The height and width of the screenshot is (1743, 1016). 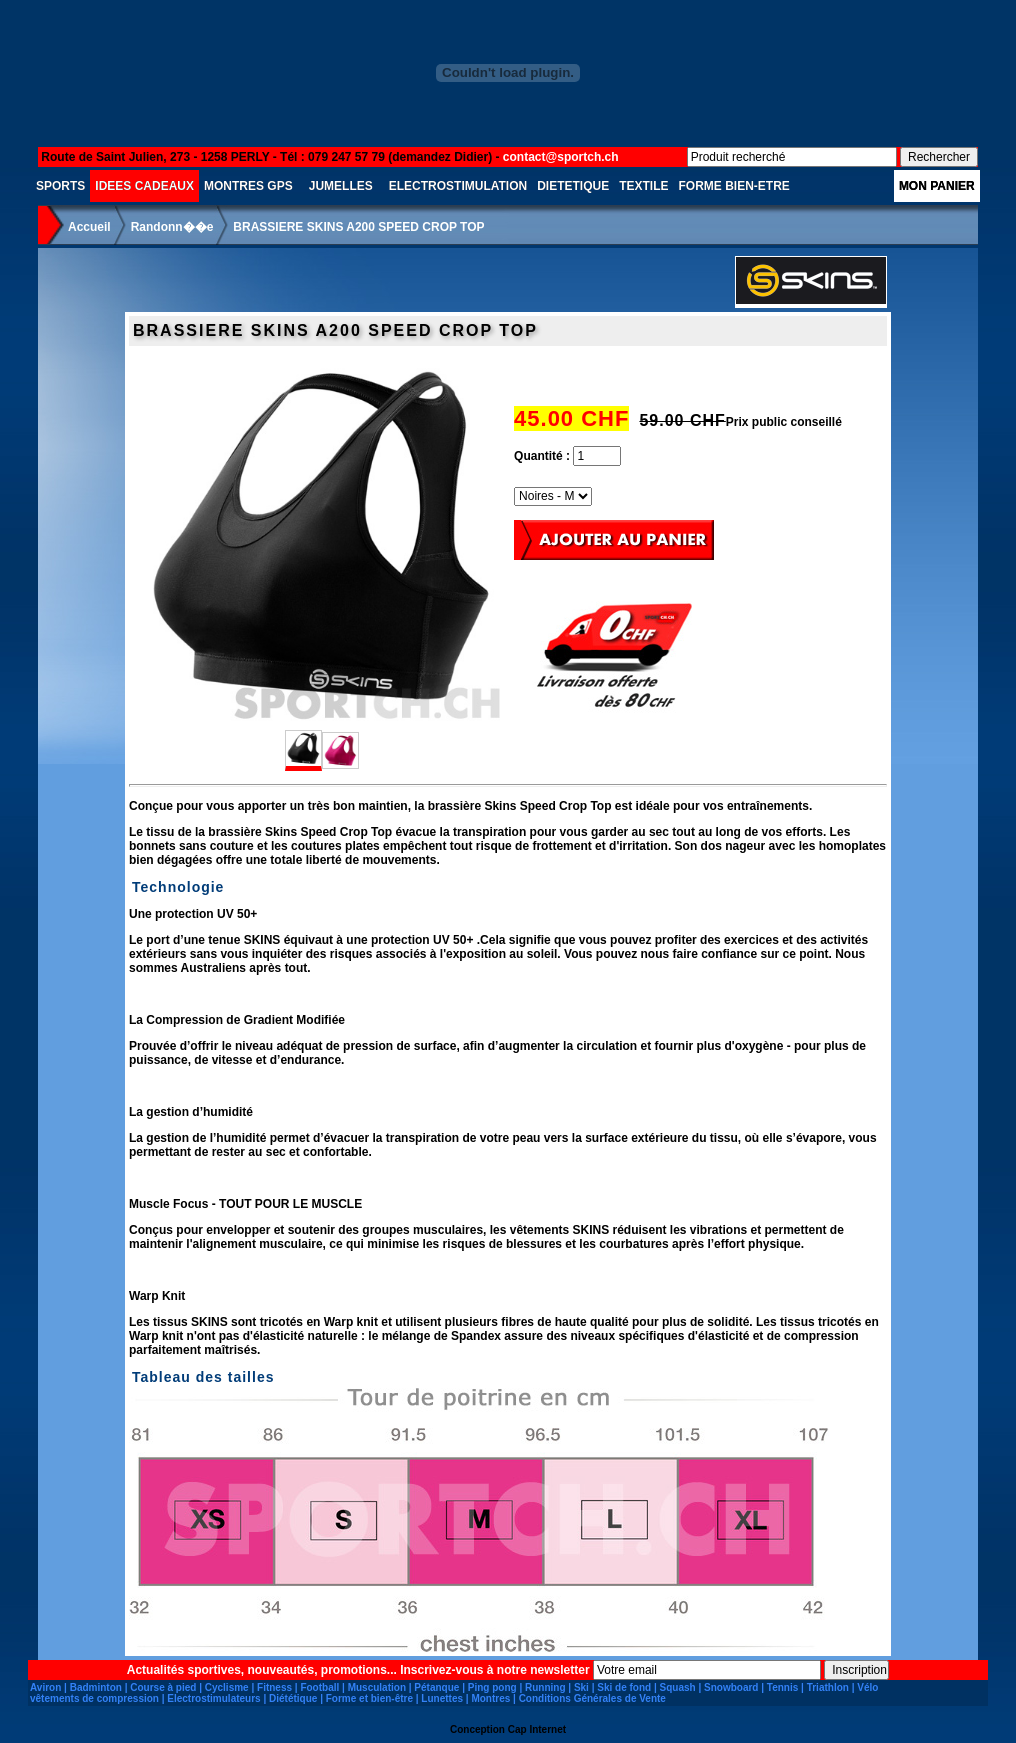 I want to click on Course à pied, so click(x=163, y=1687).